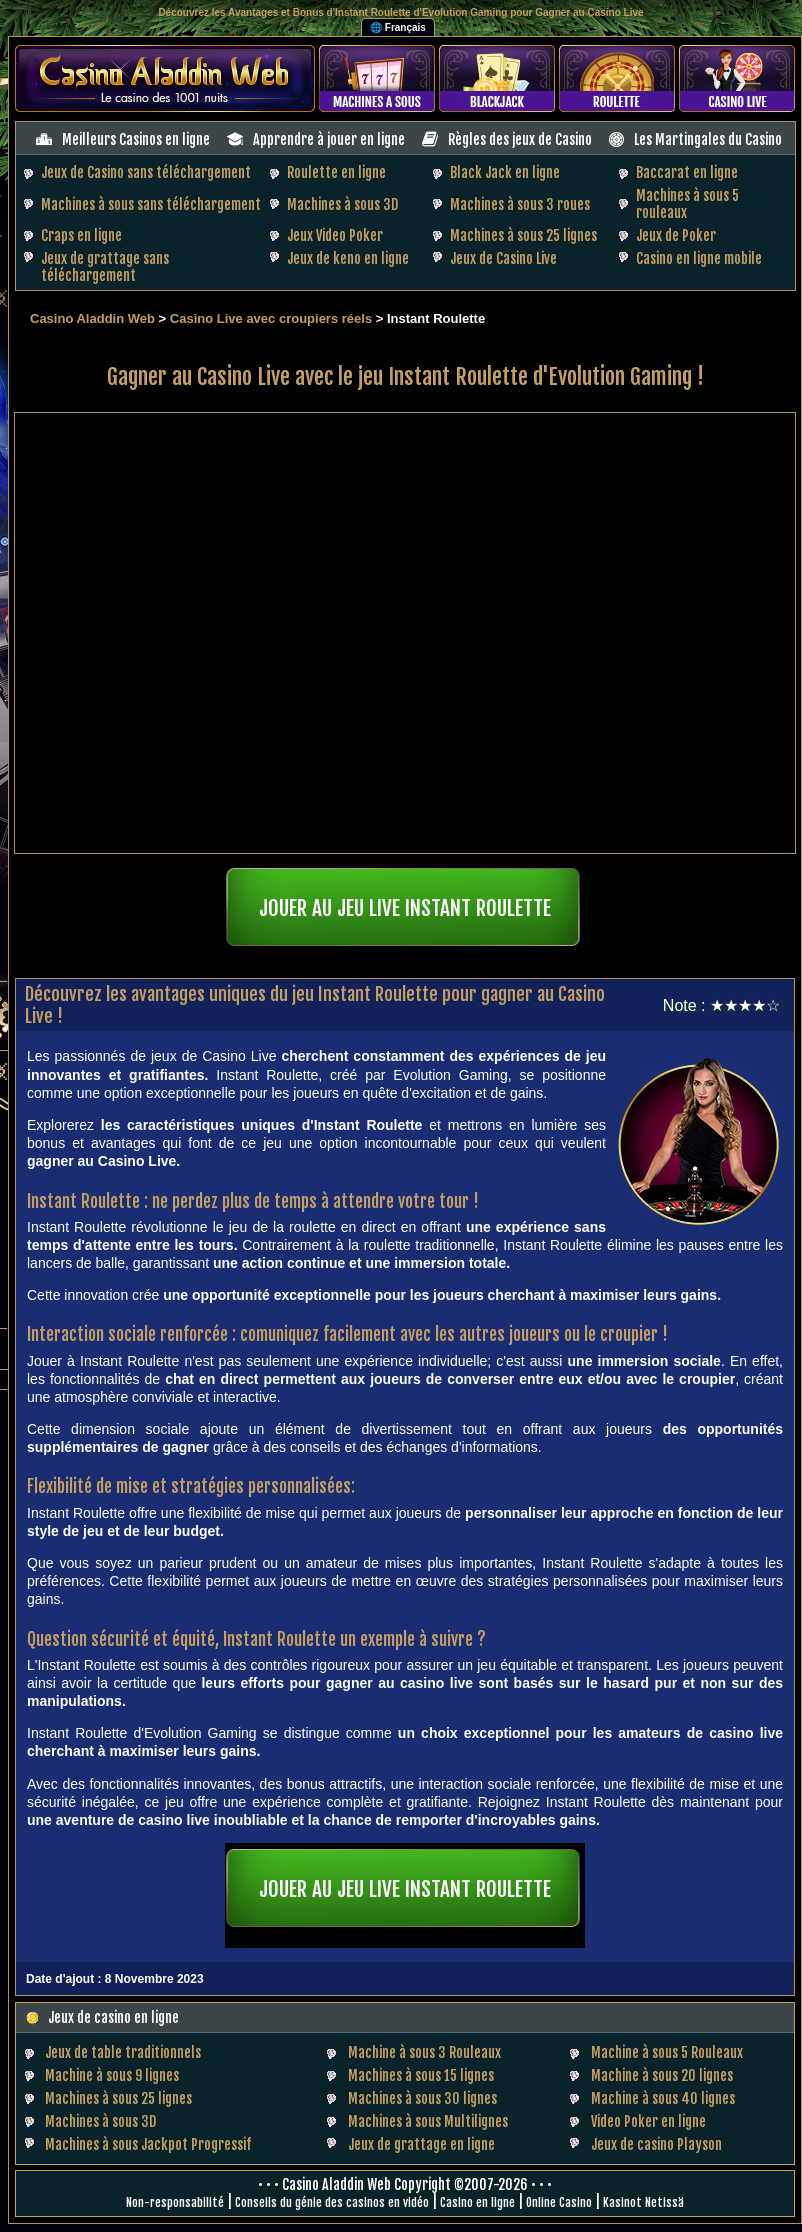  What do you see at coordinates (559, 2202) in the screenshot?
I see `Online Casino` at bounding box center [559, 2202].